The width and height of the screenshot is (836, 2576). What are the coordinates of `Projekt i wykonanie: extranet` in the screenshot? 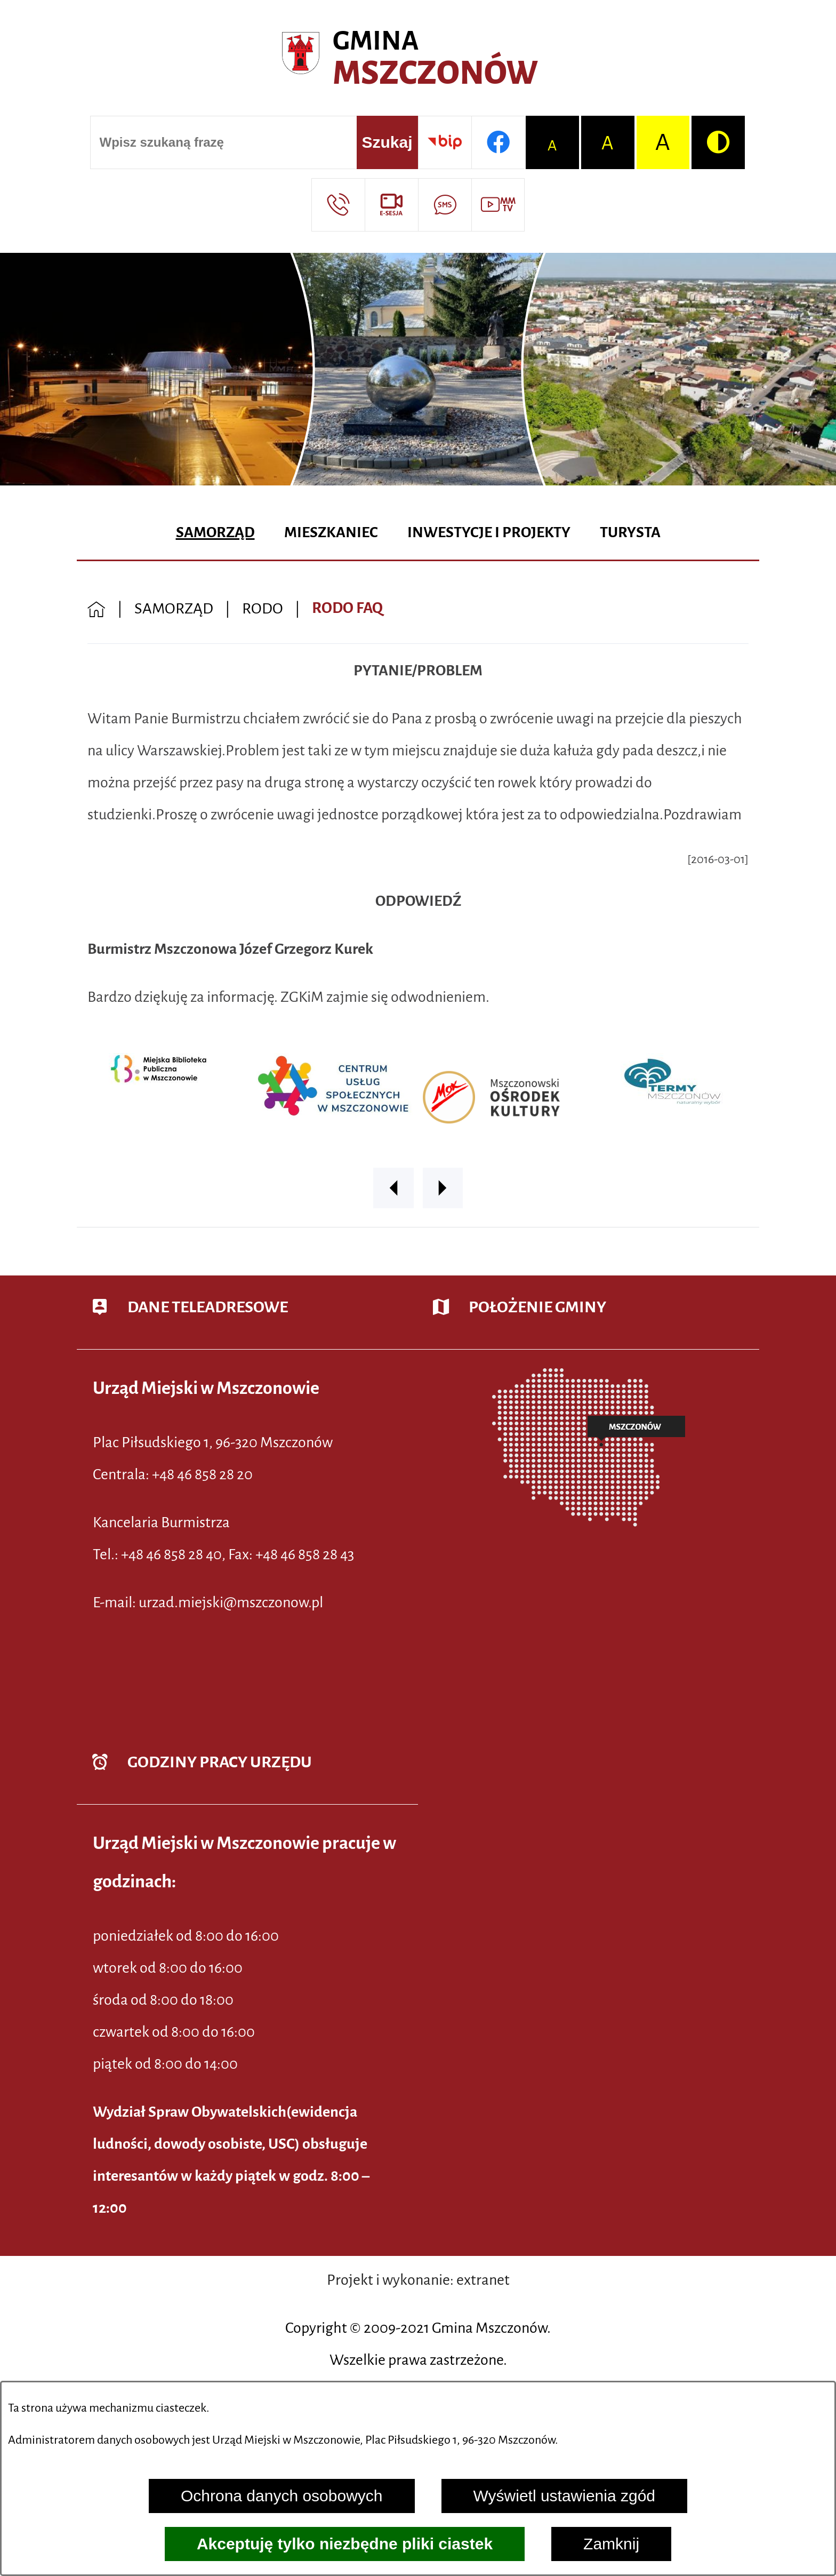 It's located at (418, 2280).